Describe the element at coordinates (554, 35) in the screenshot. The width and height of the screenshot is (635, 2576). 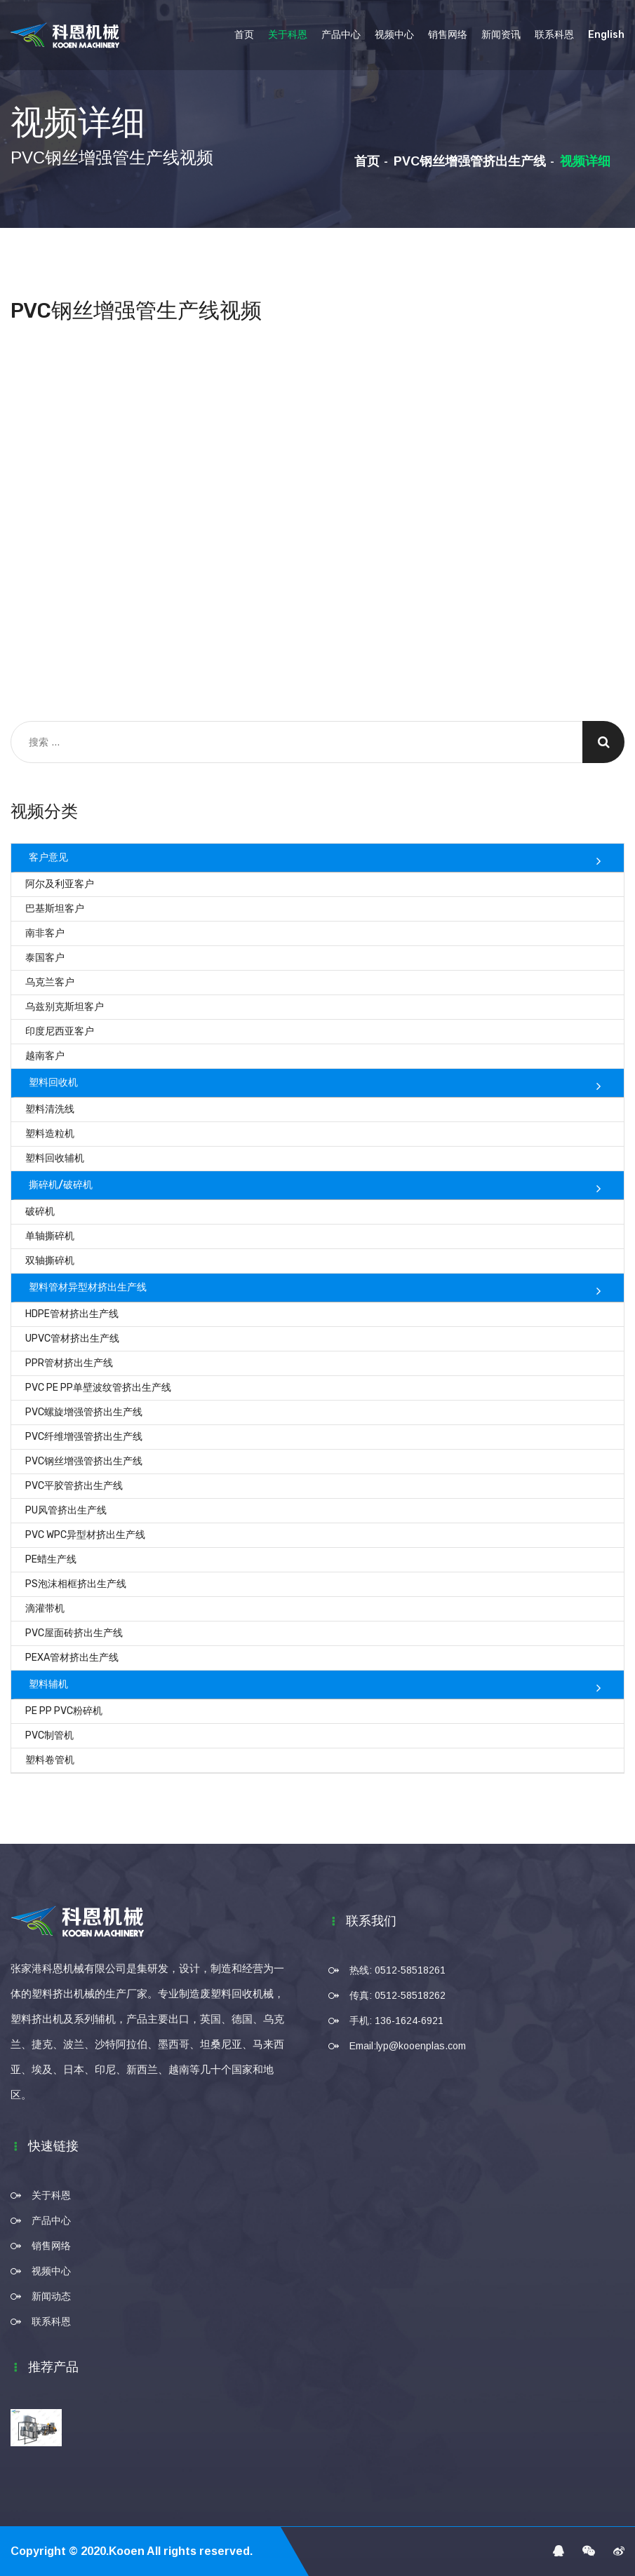
I see `联系科恩` at that location.